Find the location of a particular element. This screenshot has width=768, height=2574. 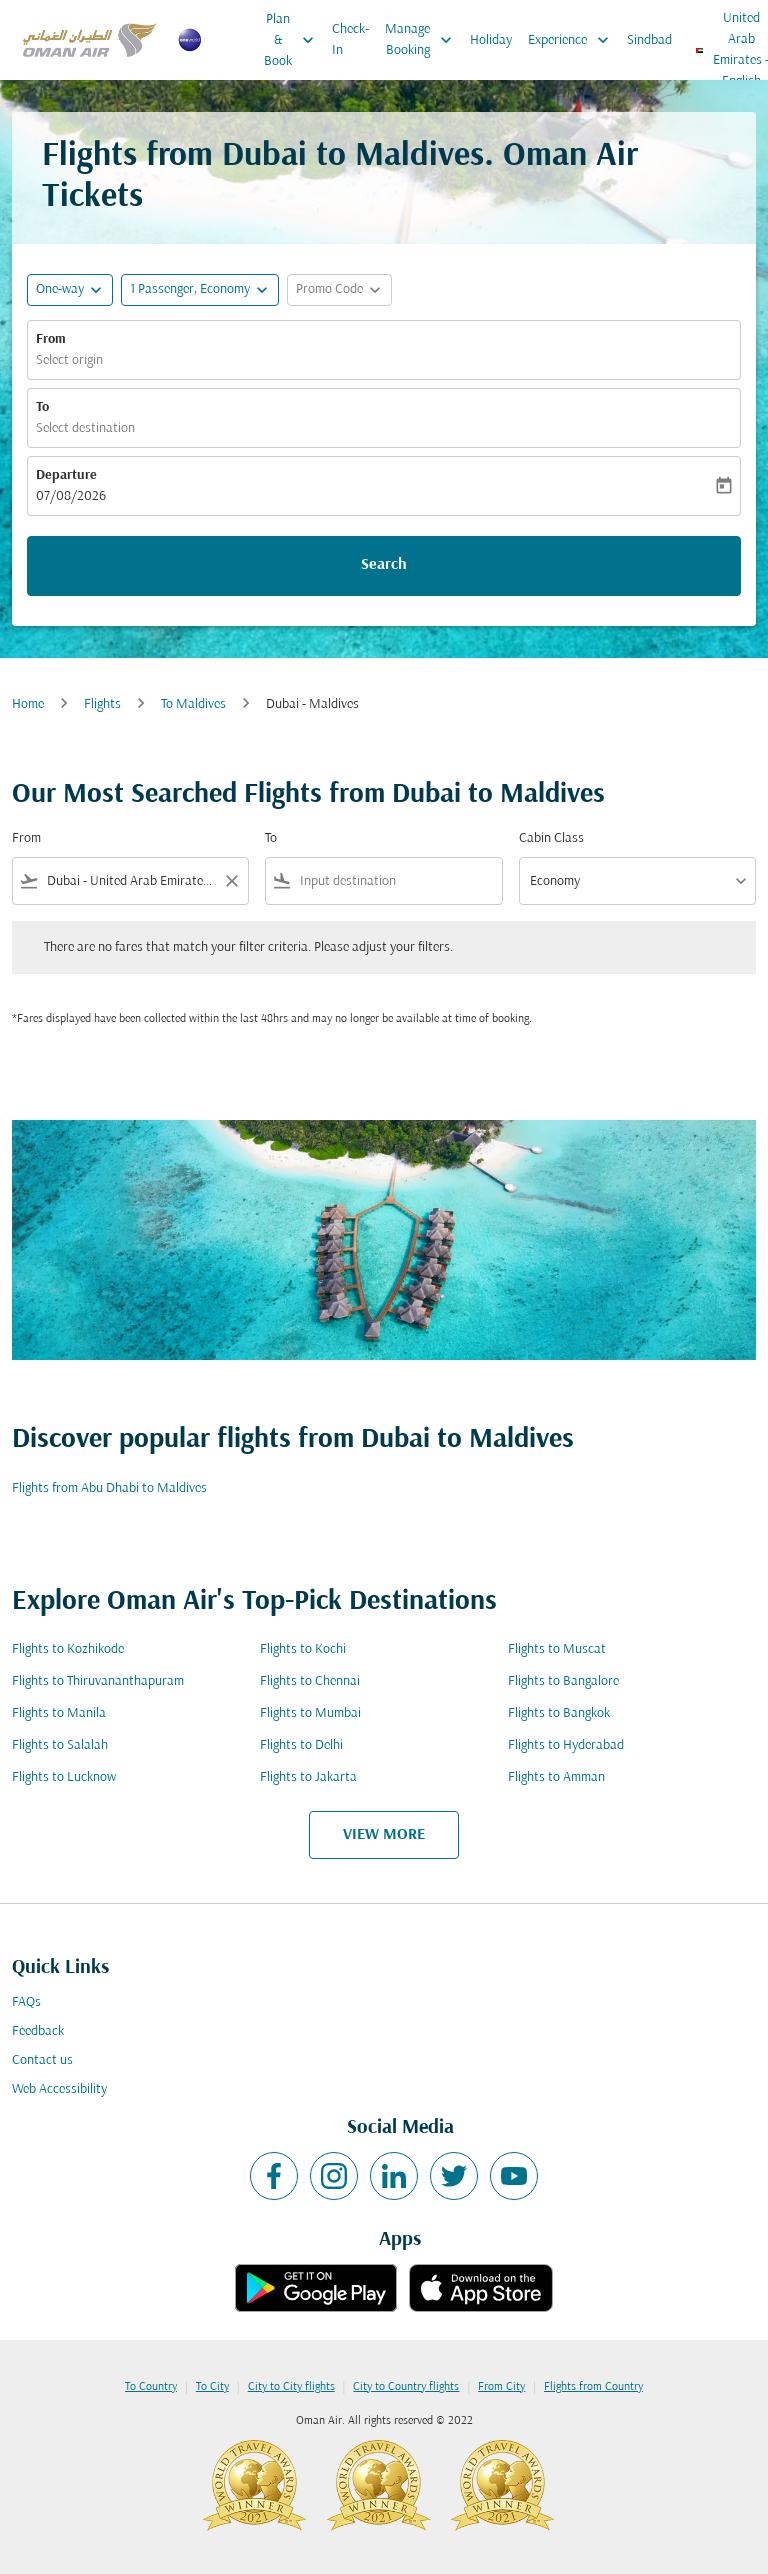

Contact us is located at coordinates (42, 2060).